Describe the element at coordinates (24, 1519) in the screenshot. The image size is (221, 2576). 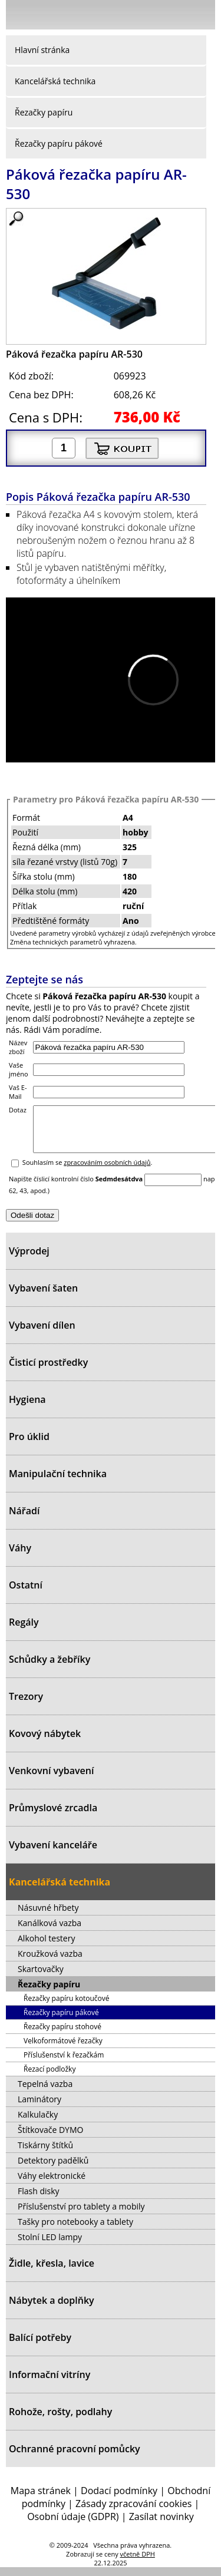
I see `Nářadí` at that location.